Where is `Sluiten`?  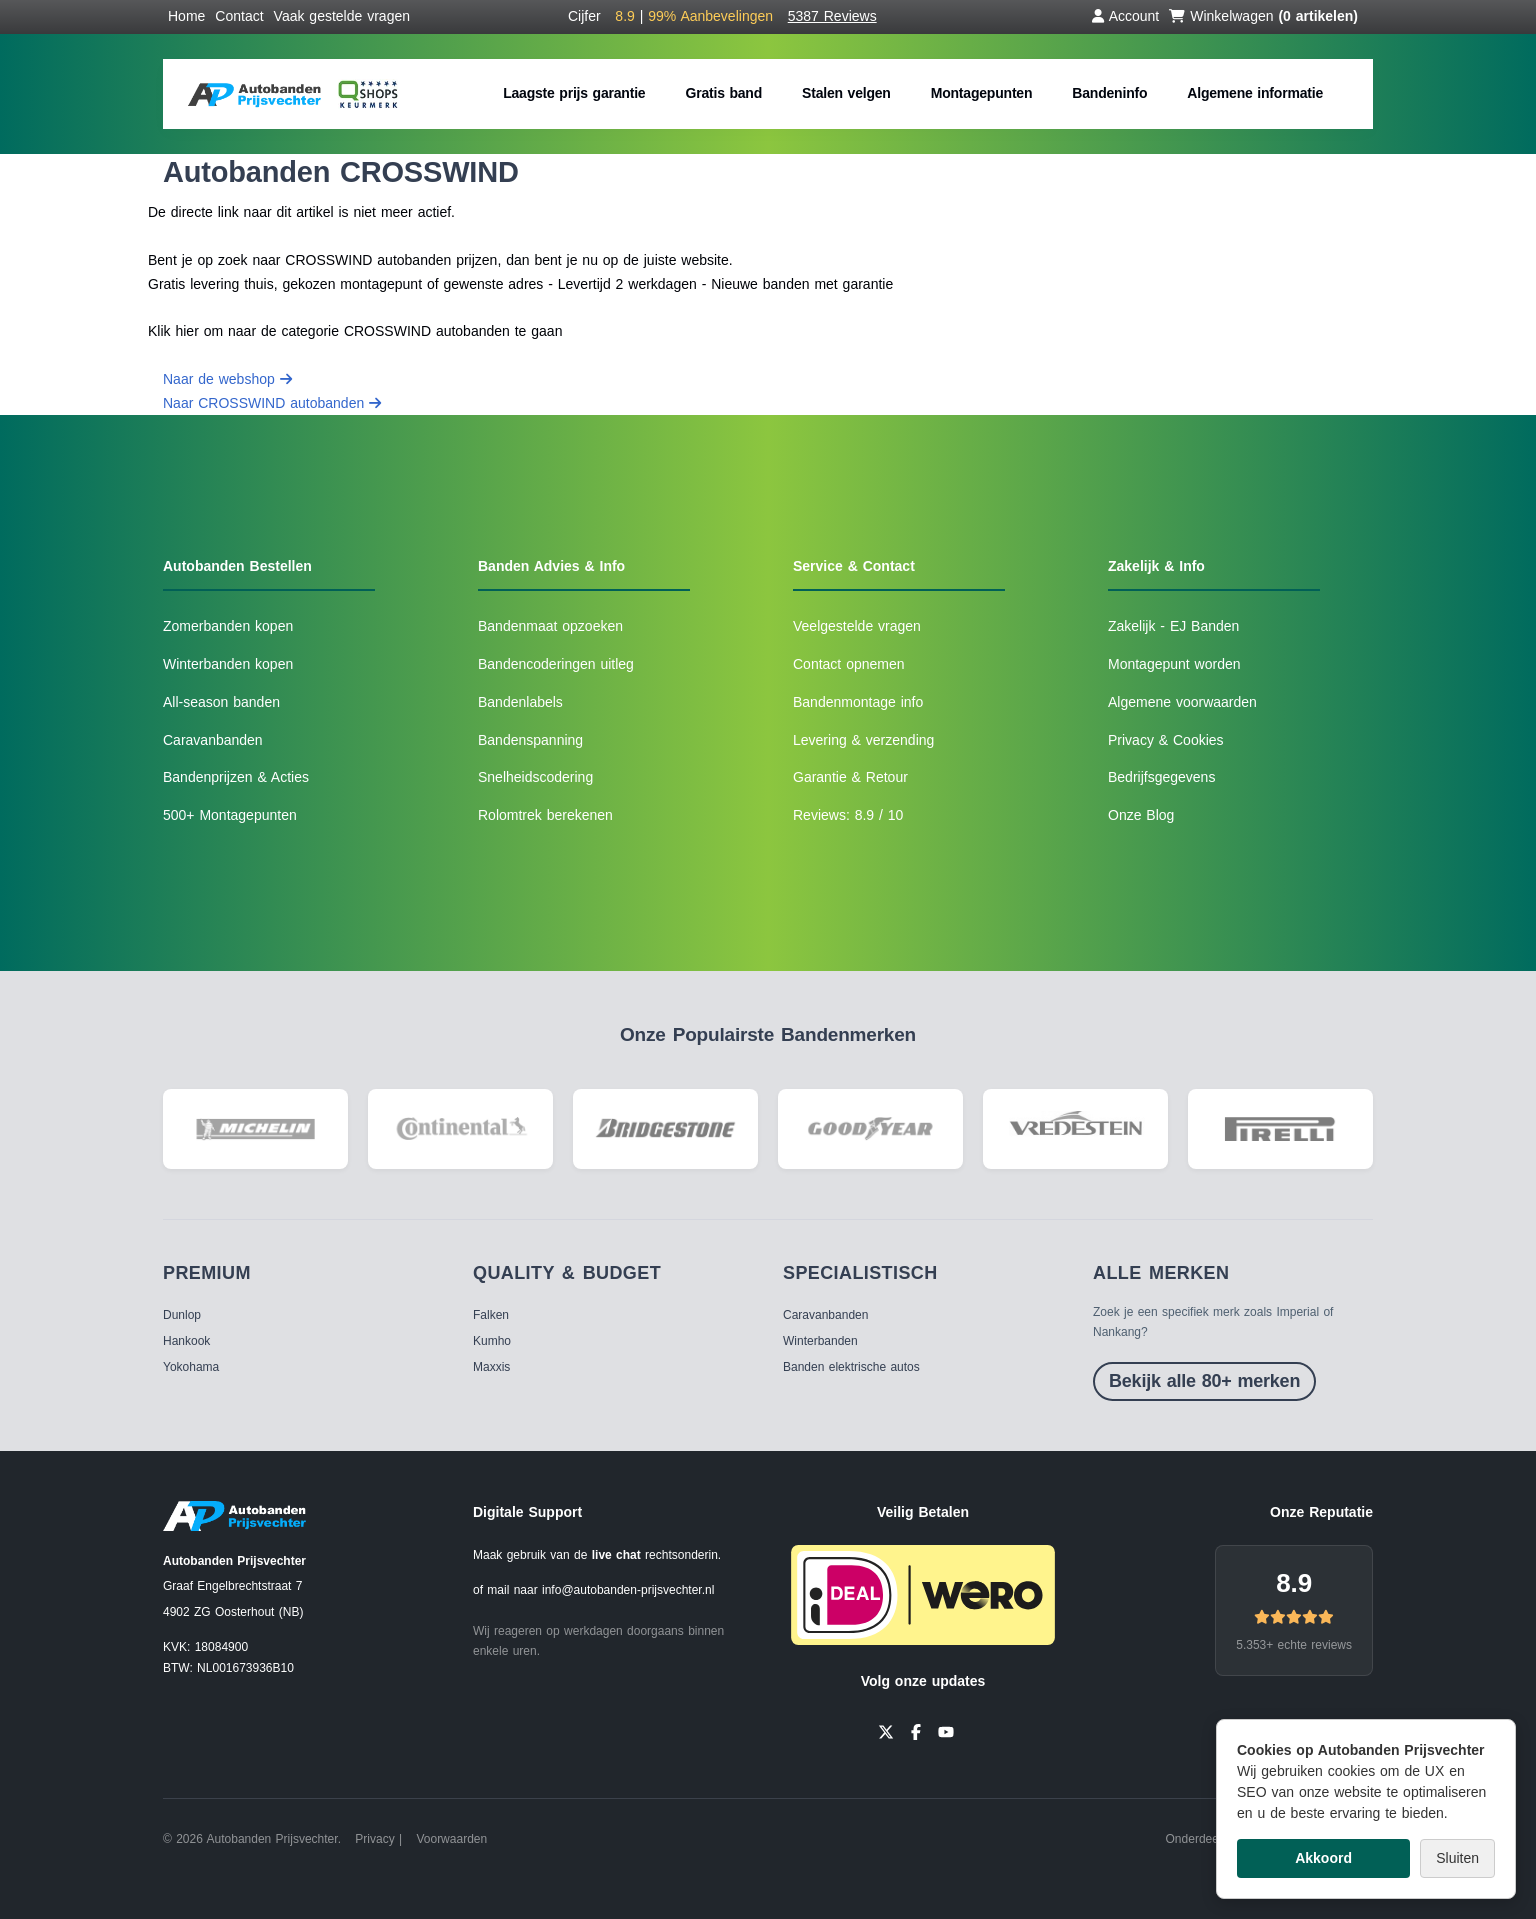
Sluiten is located at coordinates (1457, 1858).